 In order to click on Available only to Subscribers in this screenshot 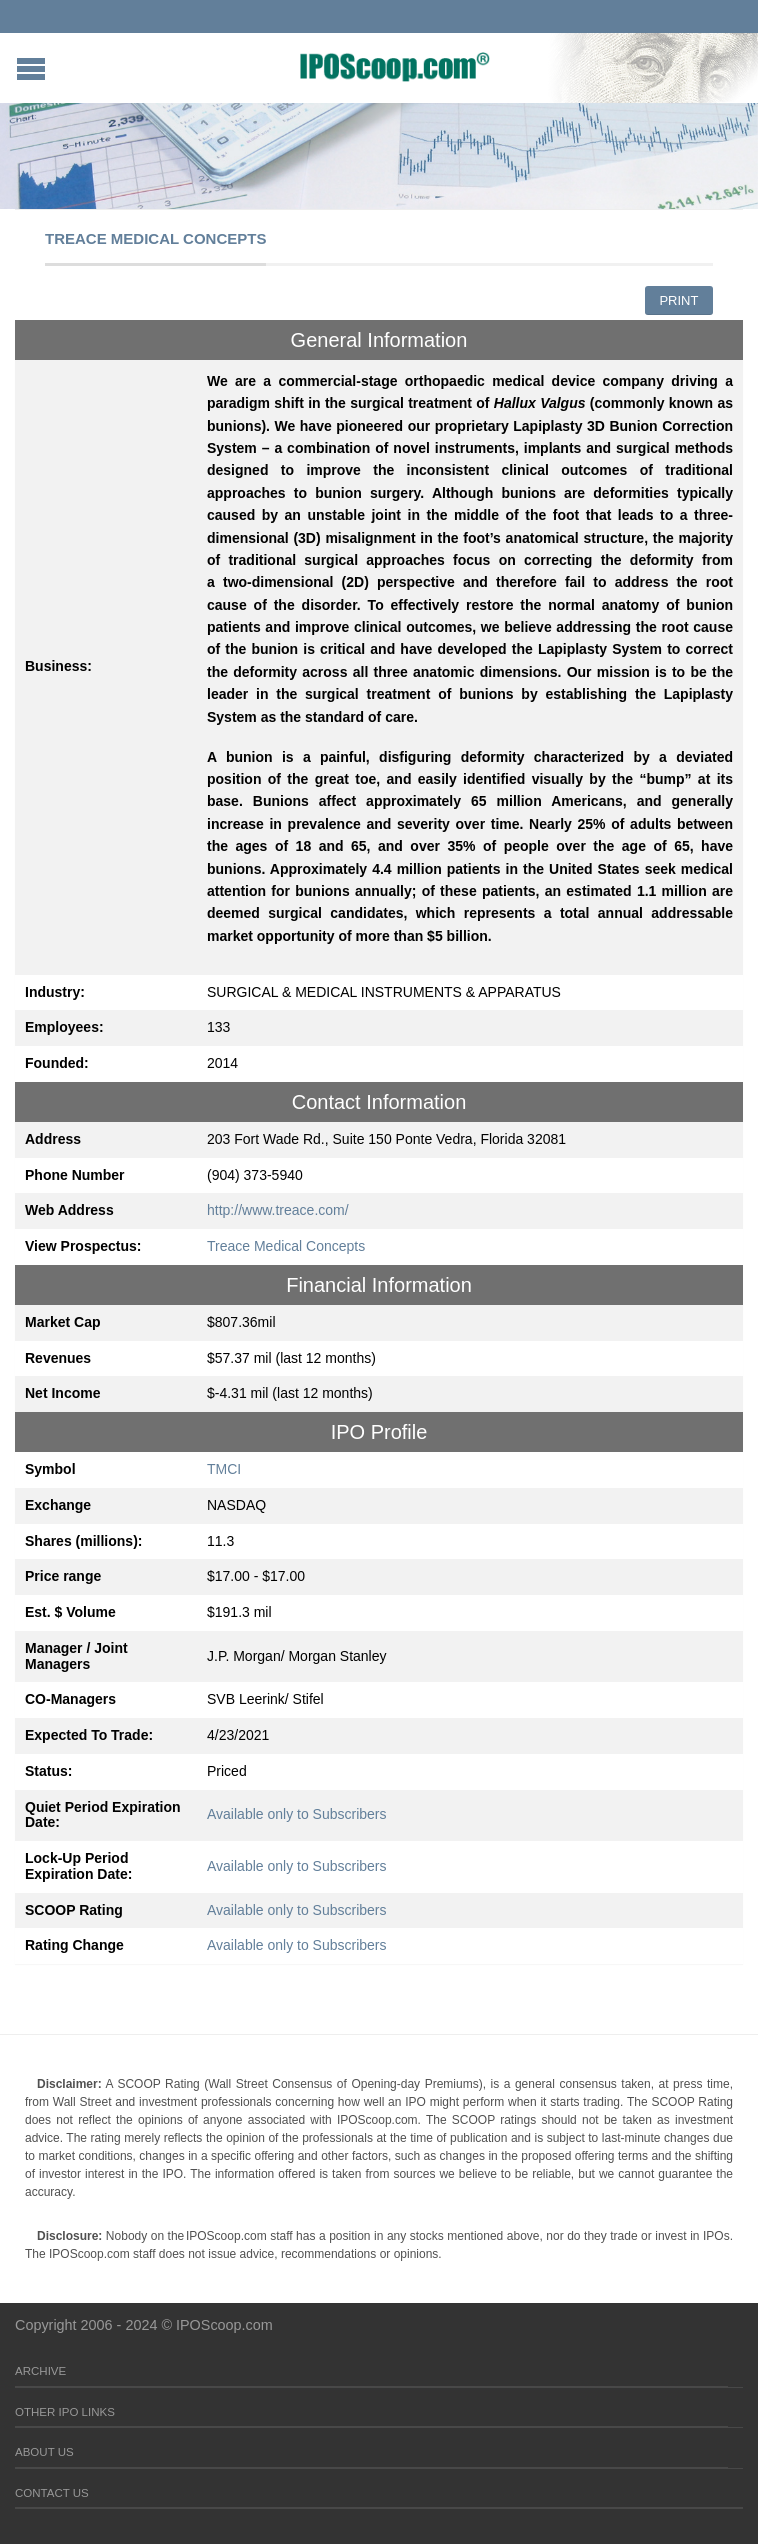, I will do `click(297, 1814)`.